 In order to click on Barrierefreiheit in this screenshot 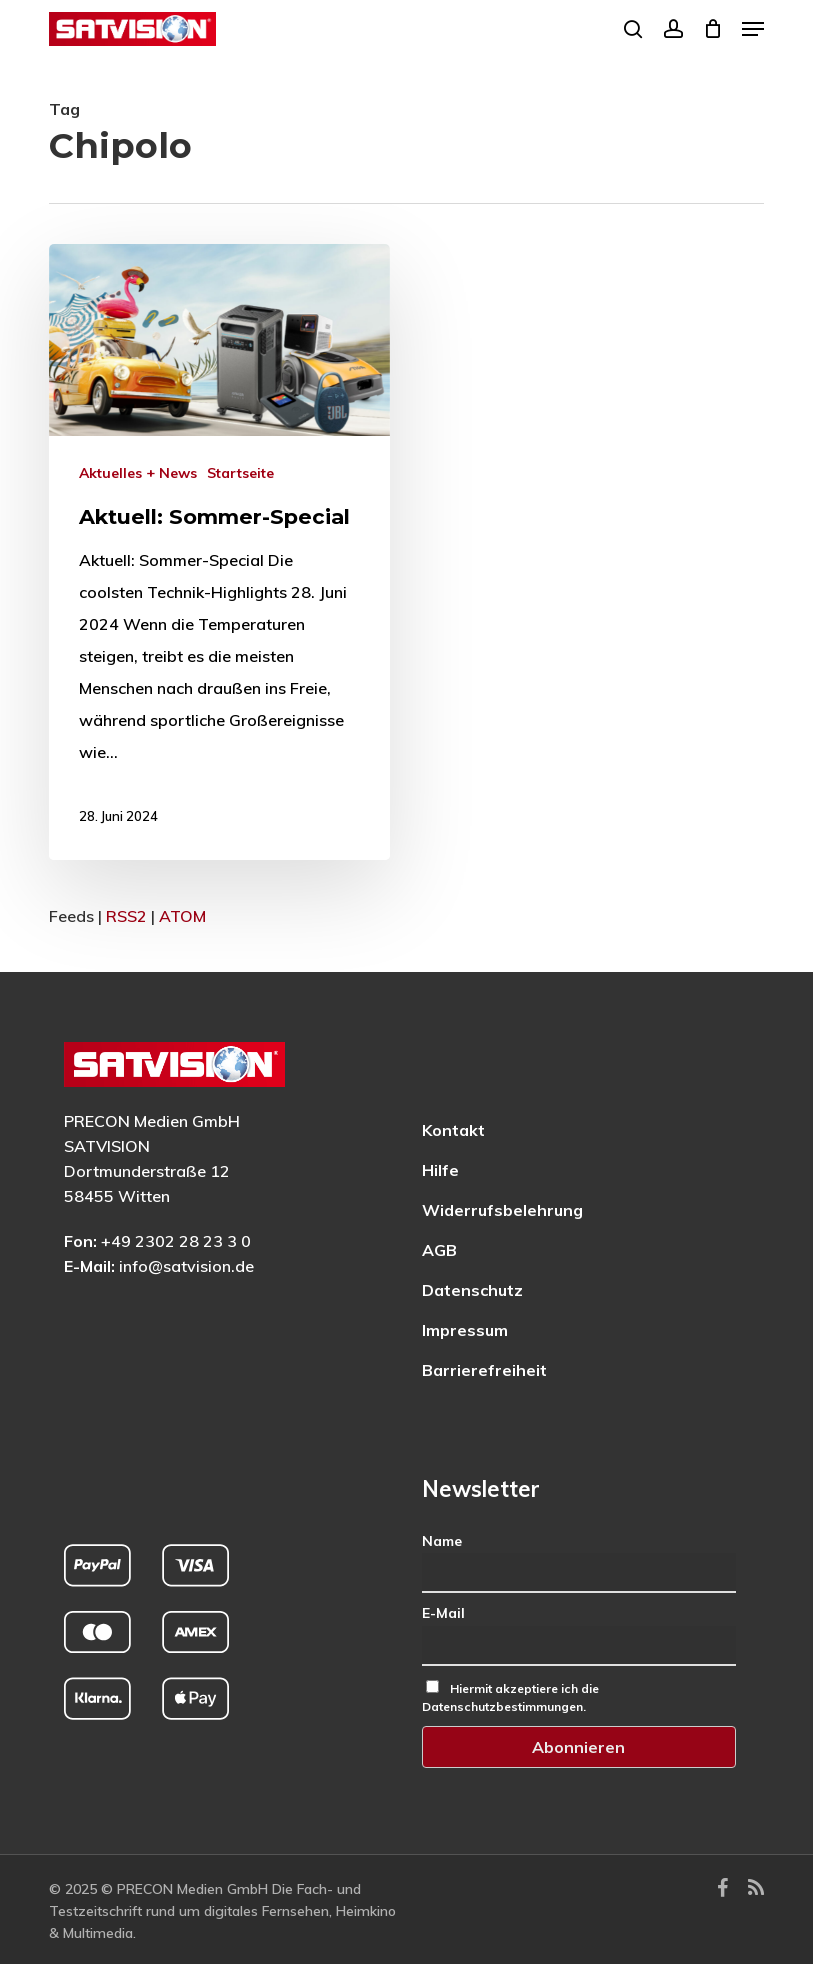, I will do `click(484, 1370)`.